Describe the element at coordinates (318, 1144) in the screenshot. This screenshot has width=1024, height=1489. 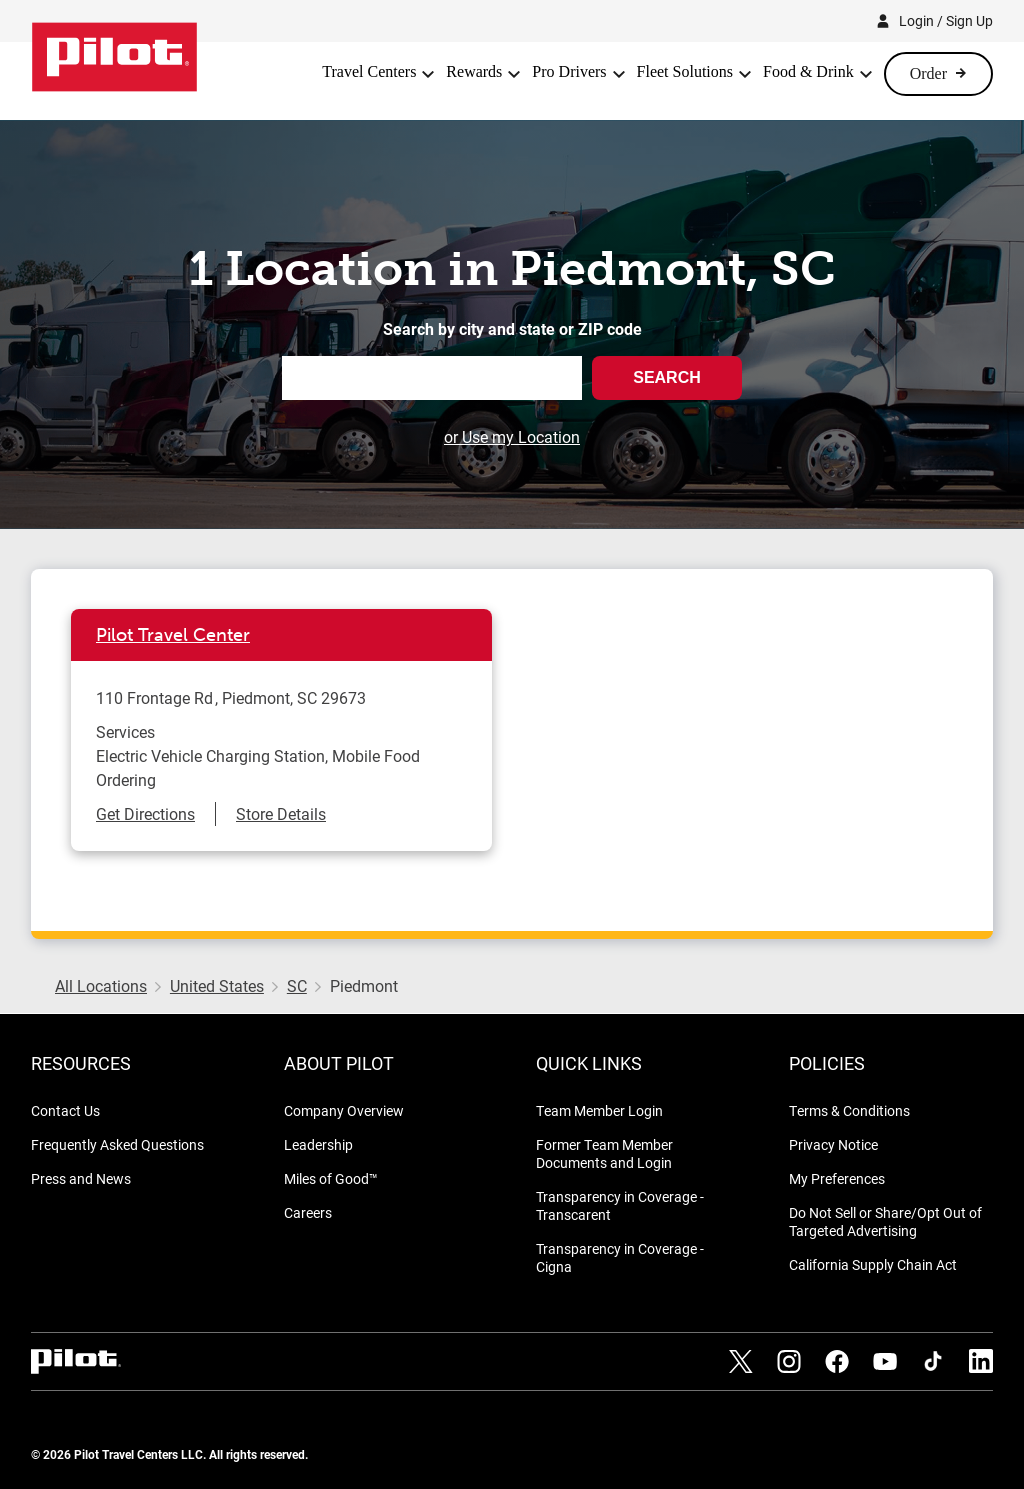
I see `Leadership` at that location.